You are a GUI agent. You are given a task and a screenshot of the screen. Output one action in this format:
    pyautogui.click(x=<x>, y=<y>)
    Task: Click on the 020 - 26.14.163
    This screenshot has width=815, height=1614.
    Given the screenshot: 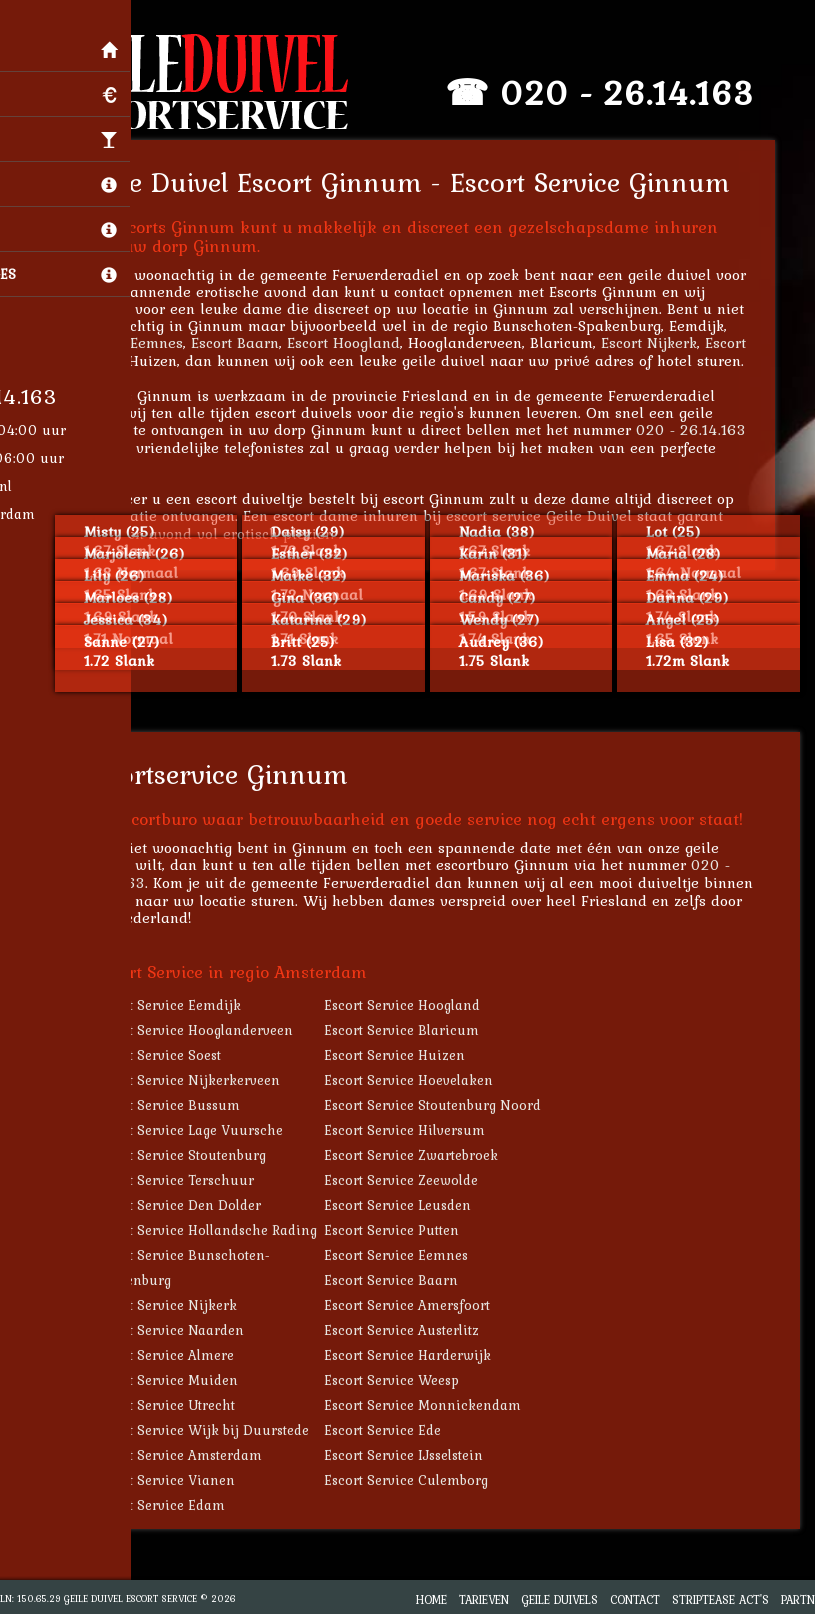 What is the action you would take?
    pyautogui.click(x=642, y=92)
    